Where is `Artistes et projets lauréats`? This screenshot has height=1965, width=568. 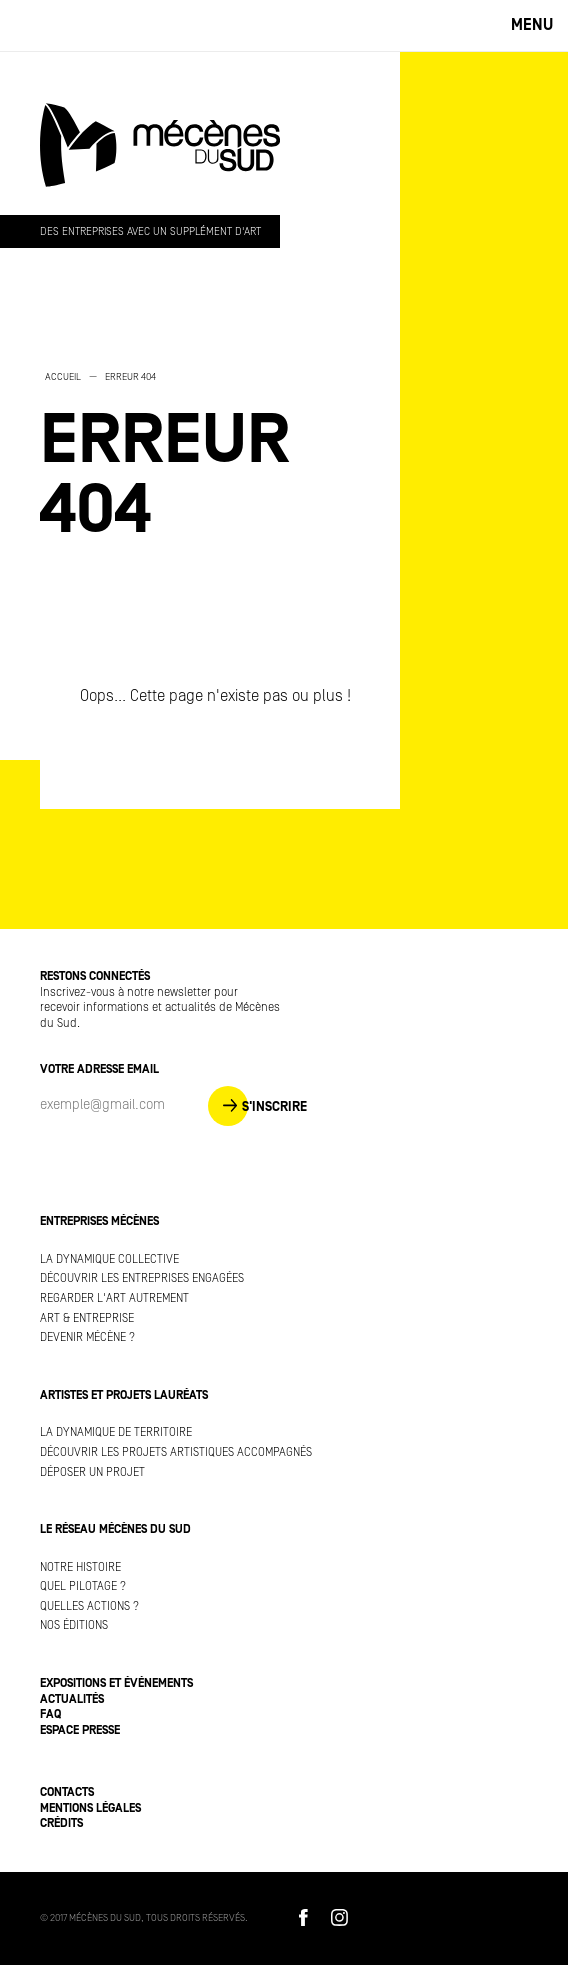
Artistes et projets lauréats is located at coordinates (124, 1395).